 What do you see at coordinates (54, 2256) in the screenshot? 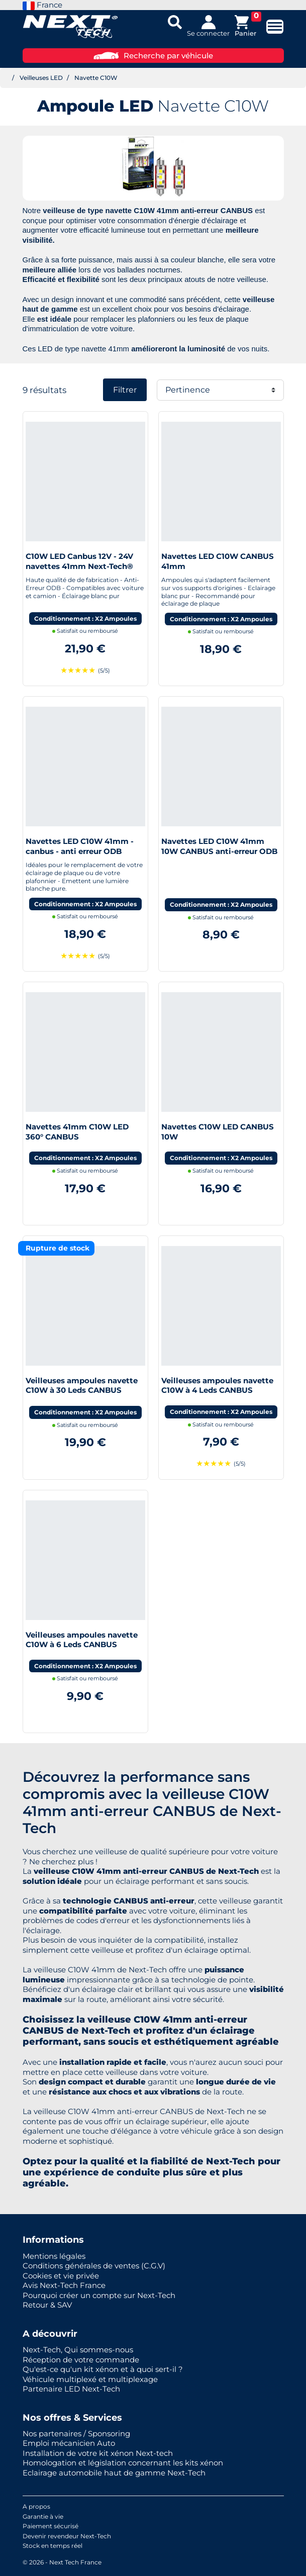
I see `Mentions légales` at bounding box center [54, 2256].